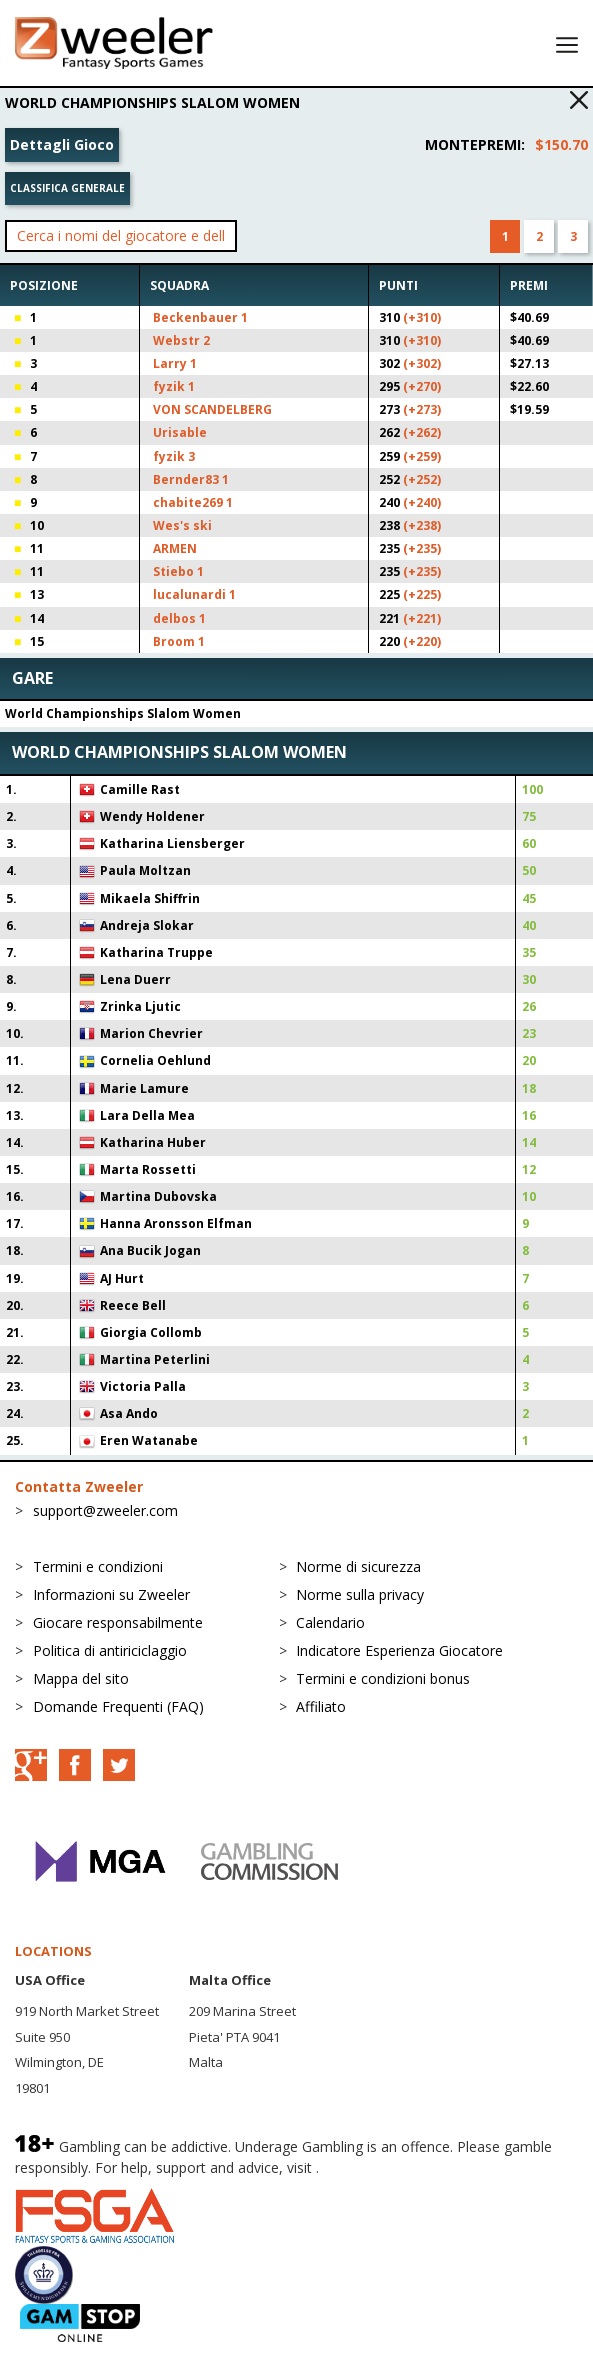 This screenshot has height=2357, width=593. I want to click on Giocare responsabilmente, so click(118, 1622).